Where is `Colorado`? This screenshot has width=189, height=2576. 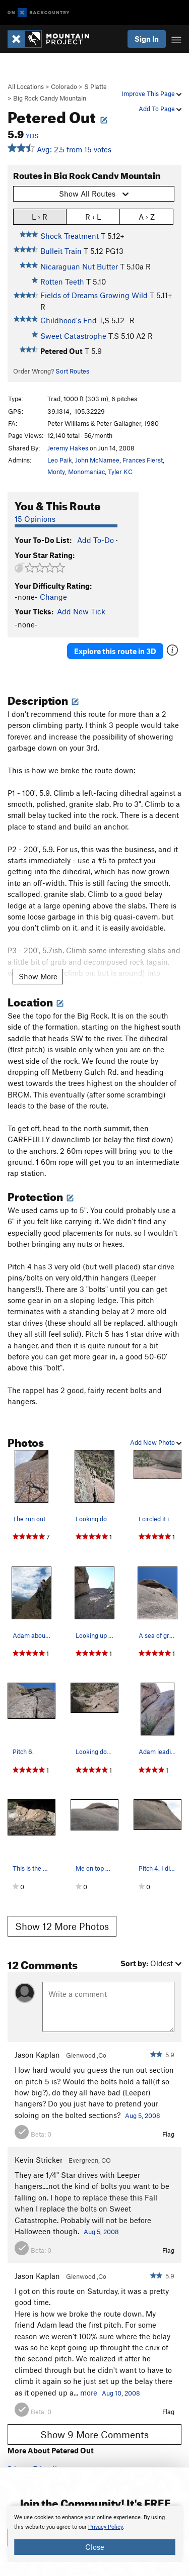
Colorado is located at coordinates (64, 86).